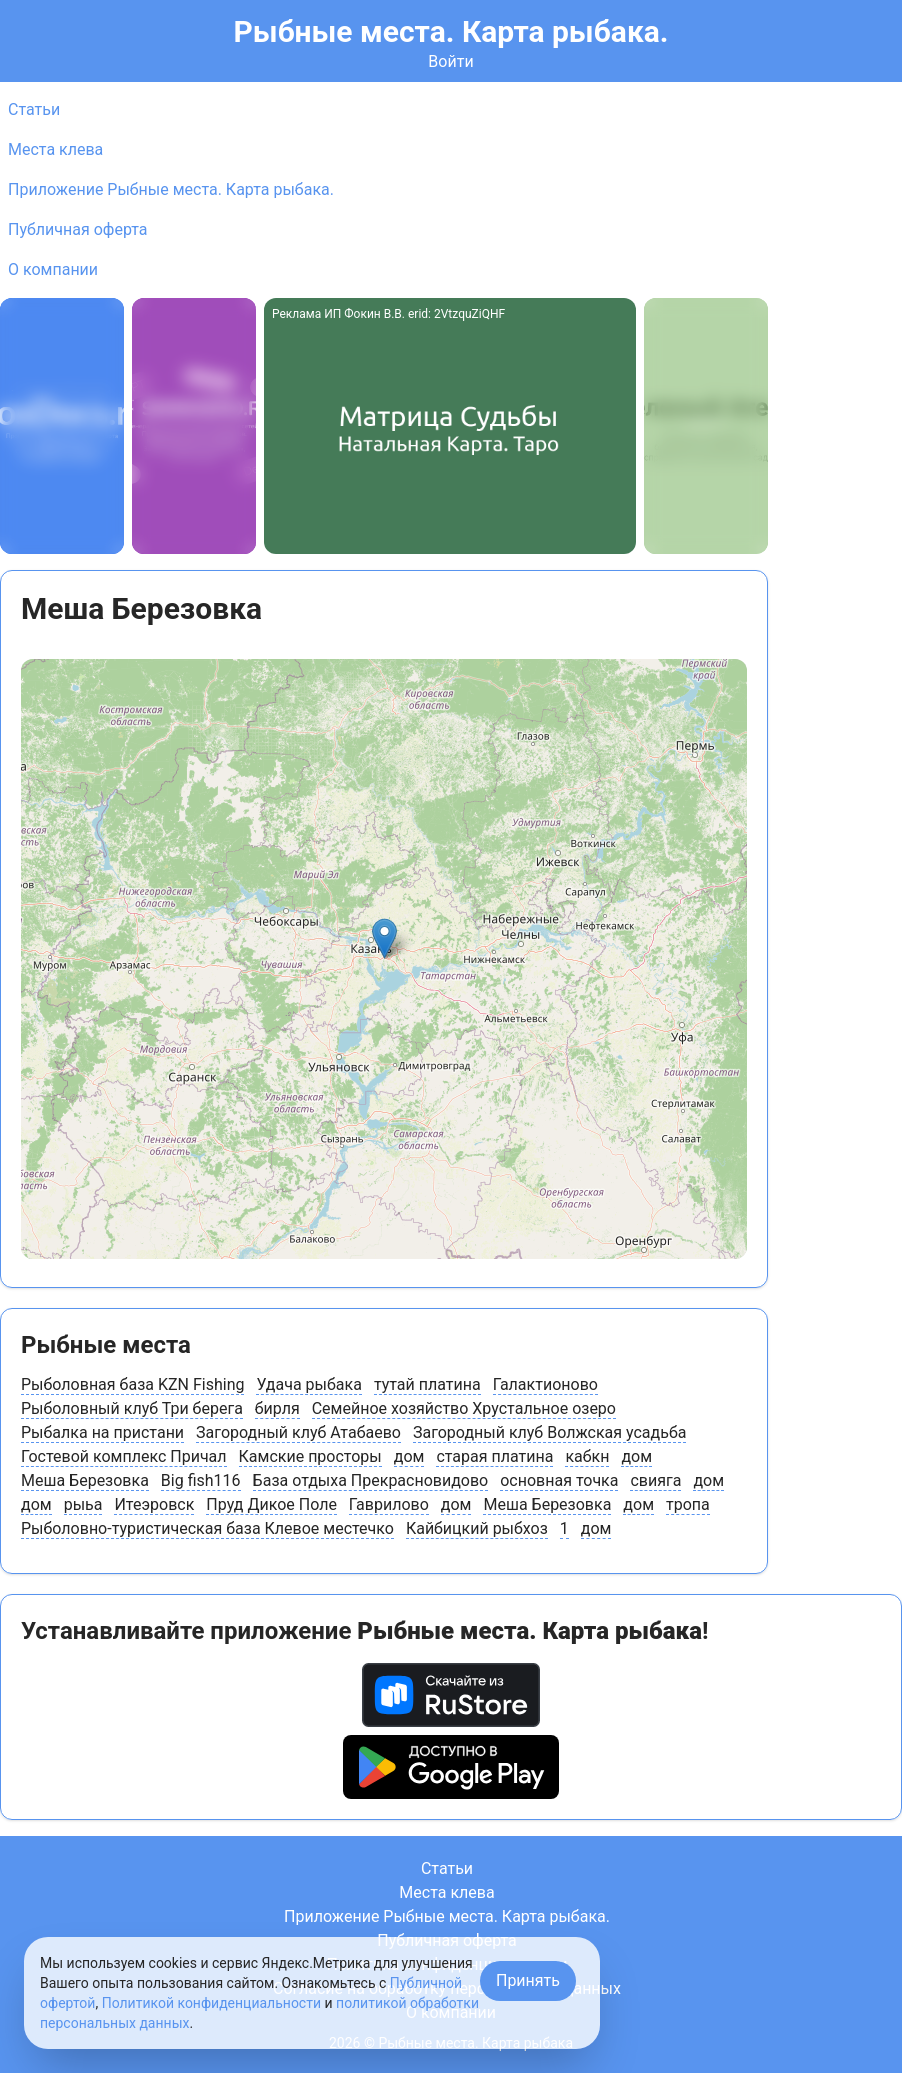 Image resolution: width=902 pixels, height=2073 pixels. What do you see at coordinates (587, 1456) in the screenshot?
I see `кабкн` at bounding box center [587, 1456].